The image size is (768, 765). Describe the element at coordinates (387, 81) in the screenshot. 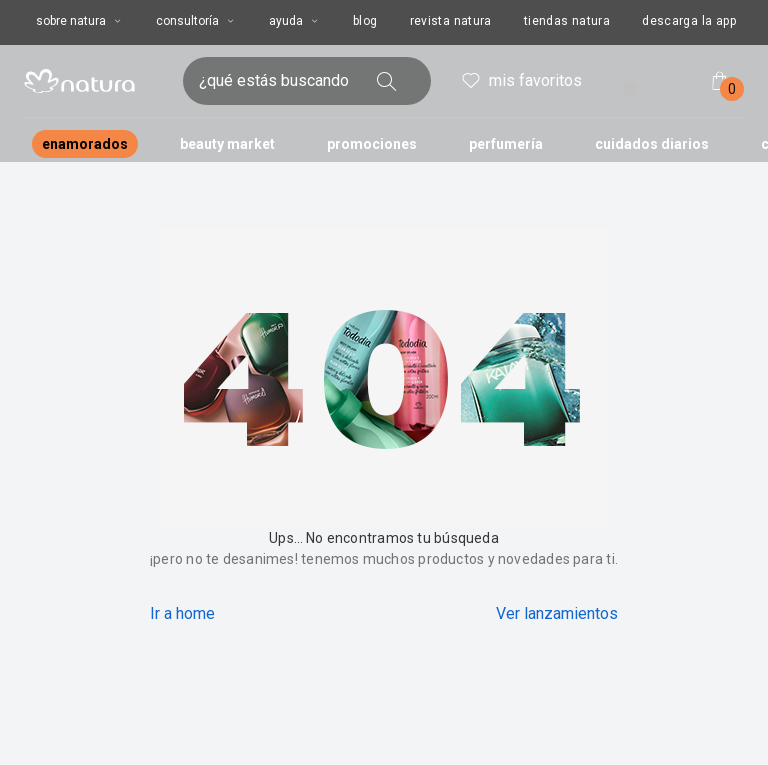

I see `[buscar]` at that location.